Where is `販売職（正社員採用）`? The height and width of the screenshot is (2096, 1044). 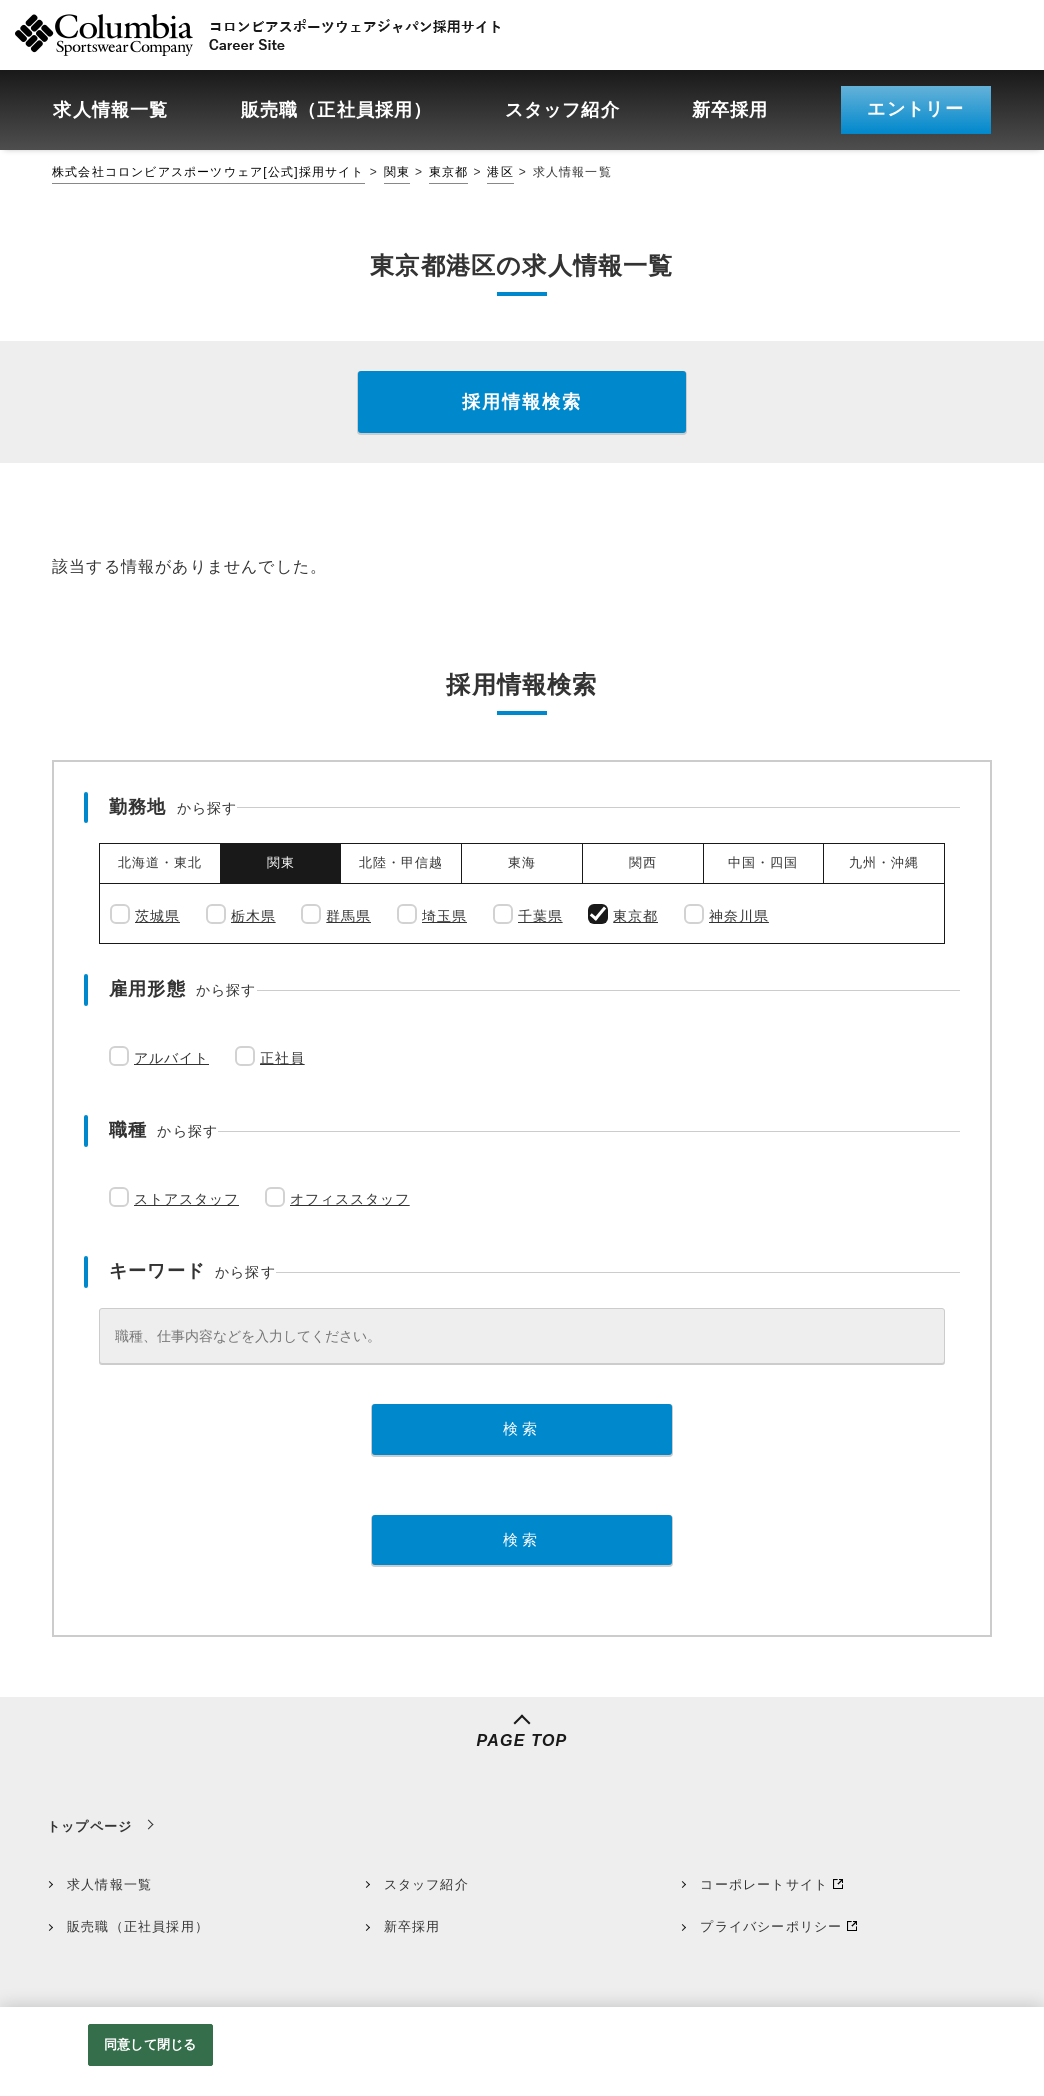 販売職（正社員採用） is located at coordinates (138, 1926).